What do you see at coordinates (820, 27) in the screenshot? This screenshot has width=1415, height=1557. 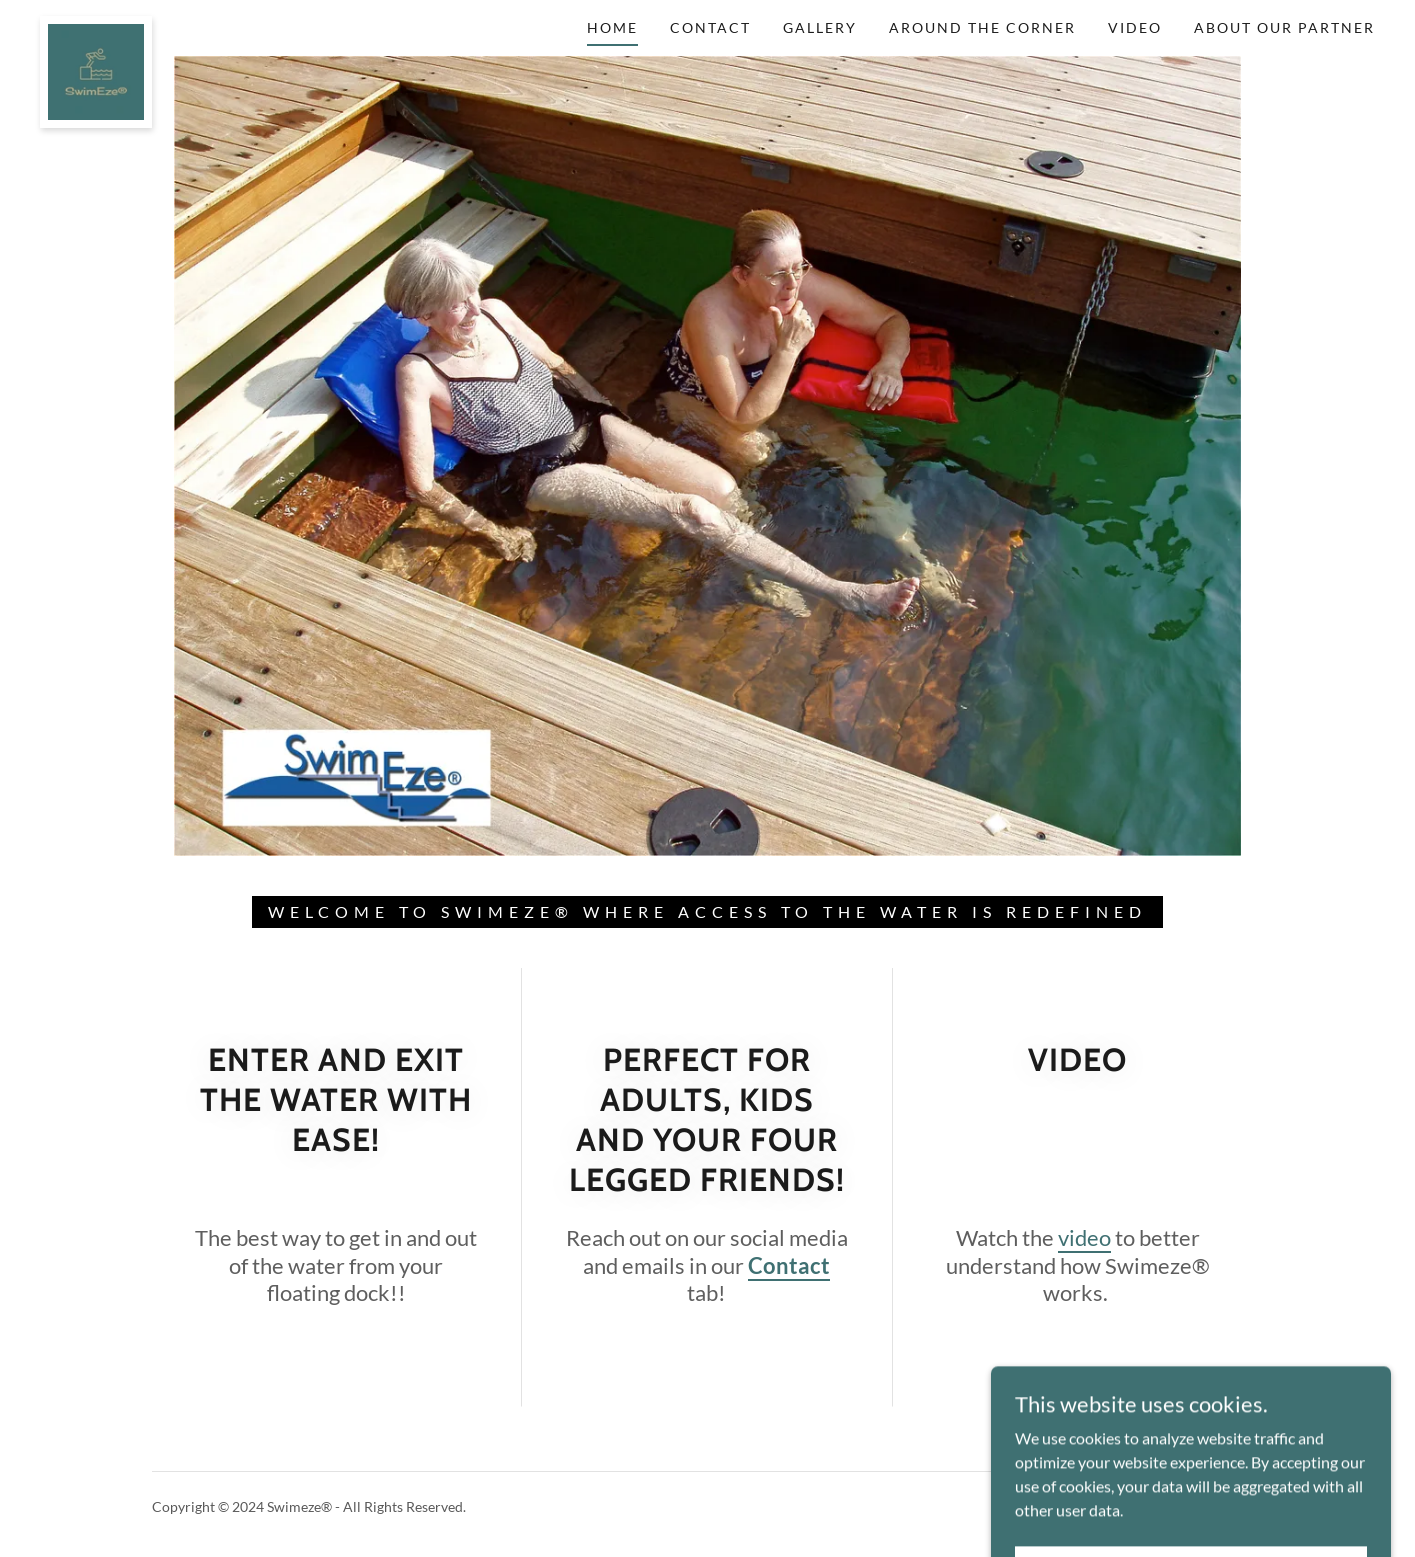 I see `Gallery [link]` at bounding box center [820, 27].